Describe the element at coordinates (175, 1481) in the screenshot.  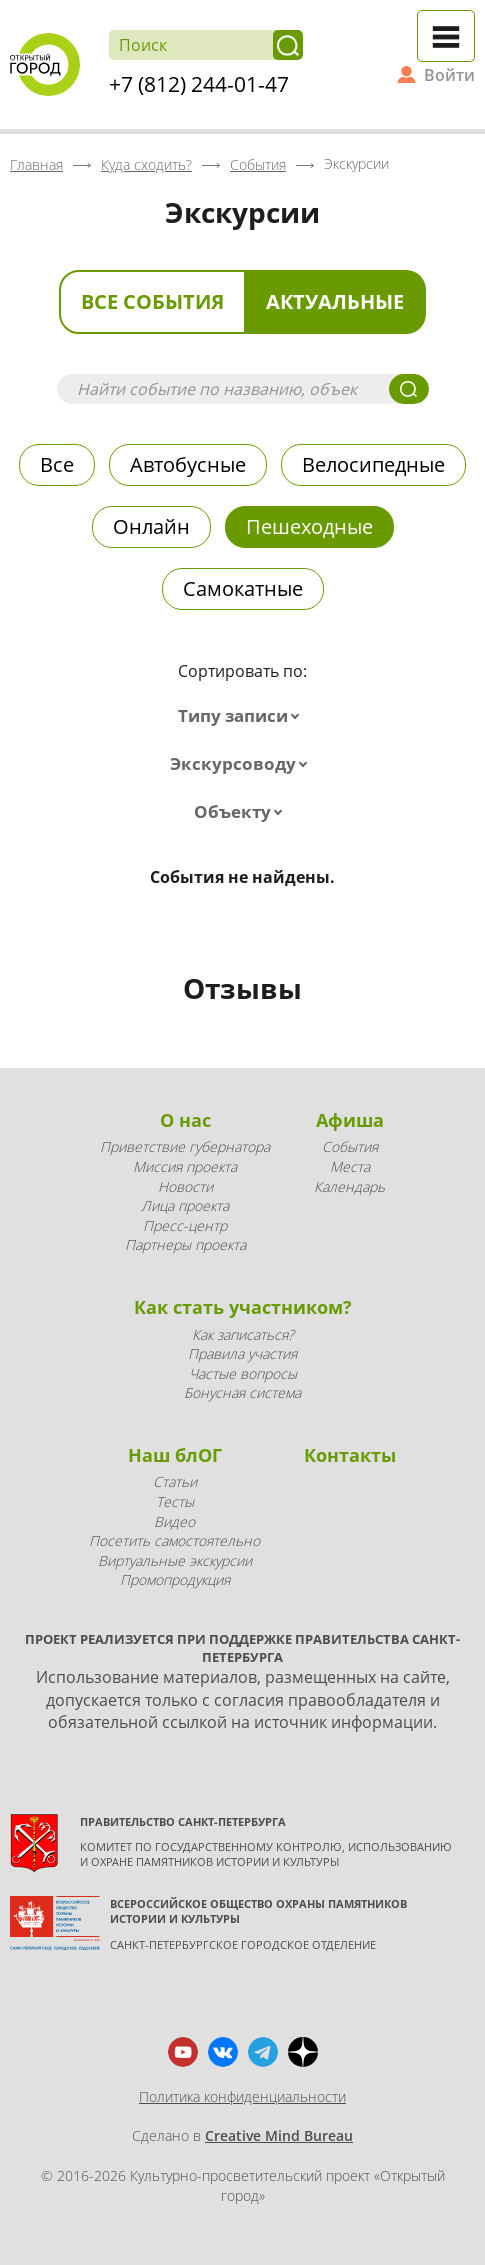
I see `Статьи` at that location.